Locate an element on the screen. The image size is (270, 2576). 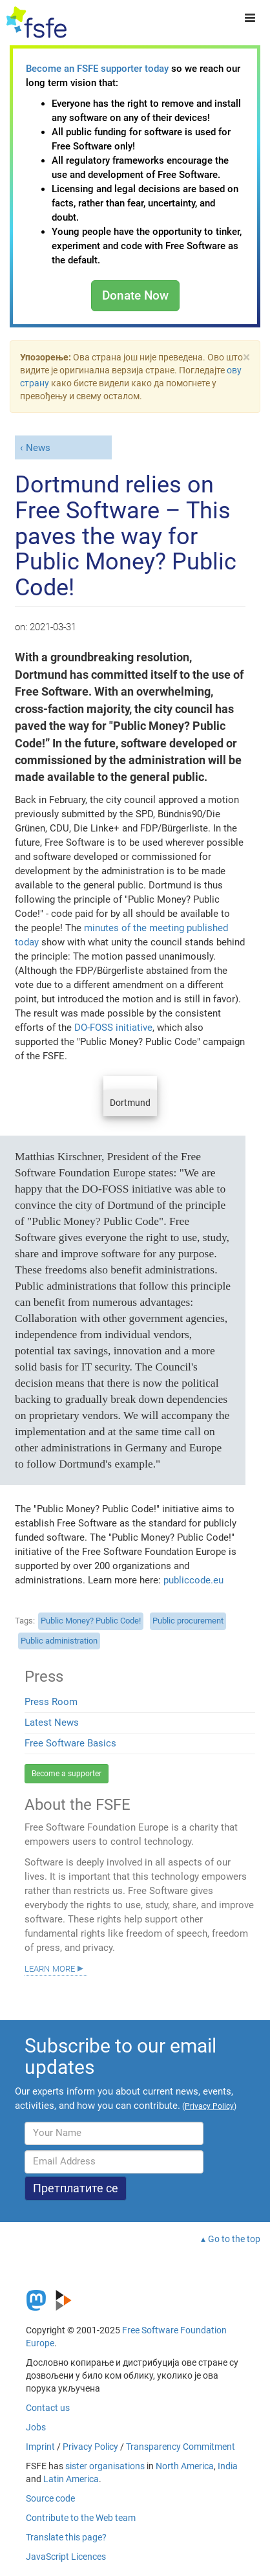
Translate this page? is located at coordinates (66, 2537).